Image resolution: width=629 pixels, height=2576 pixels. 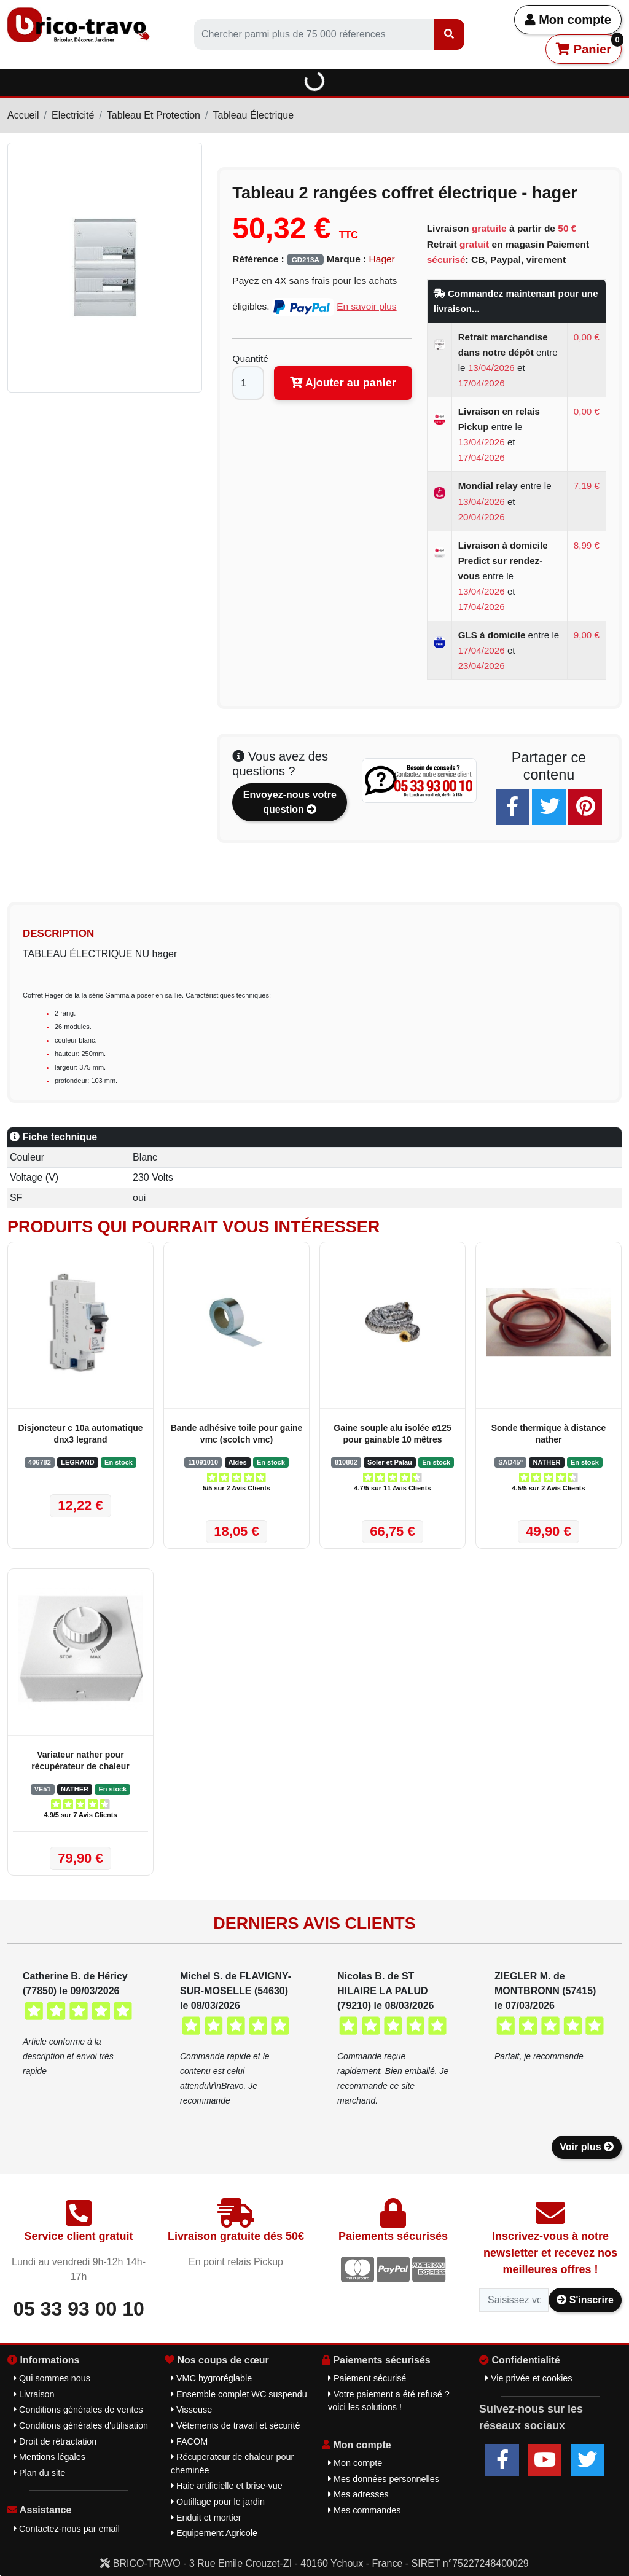 What do you see at coordinates (227, 2486) in the screenshot?
I see `Haie artificielle et brise-vue` at bounding box center [227, 2486].